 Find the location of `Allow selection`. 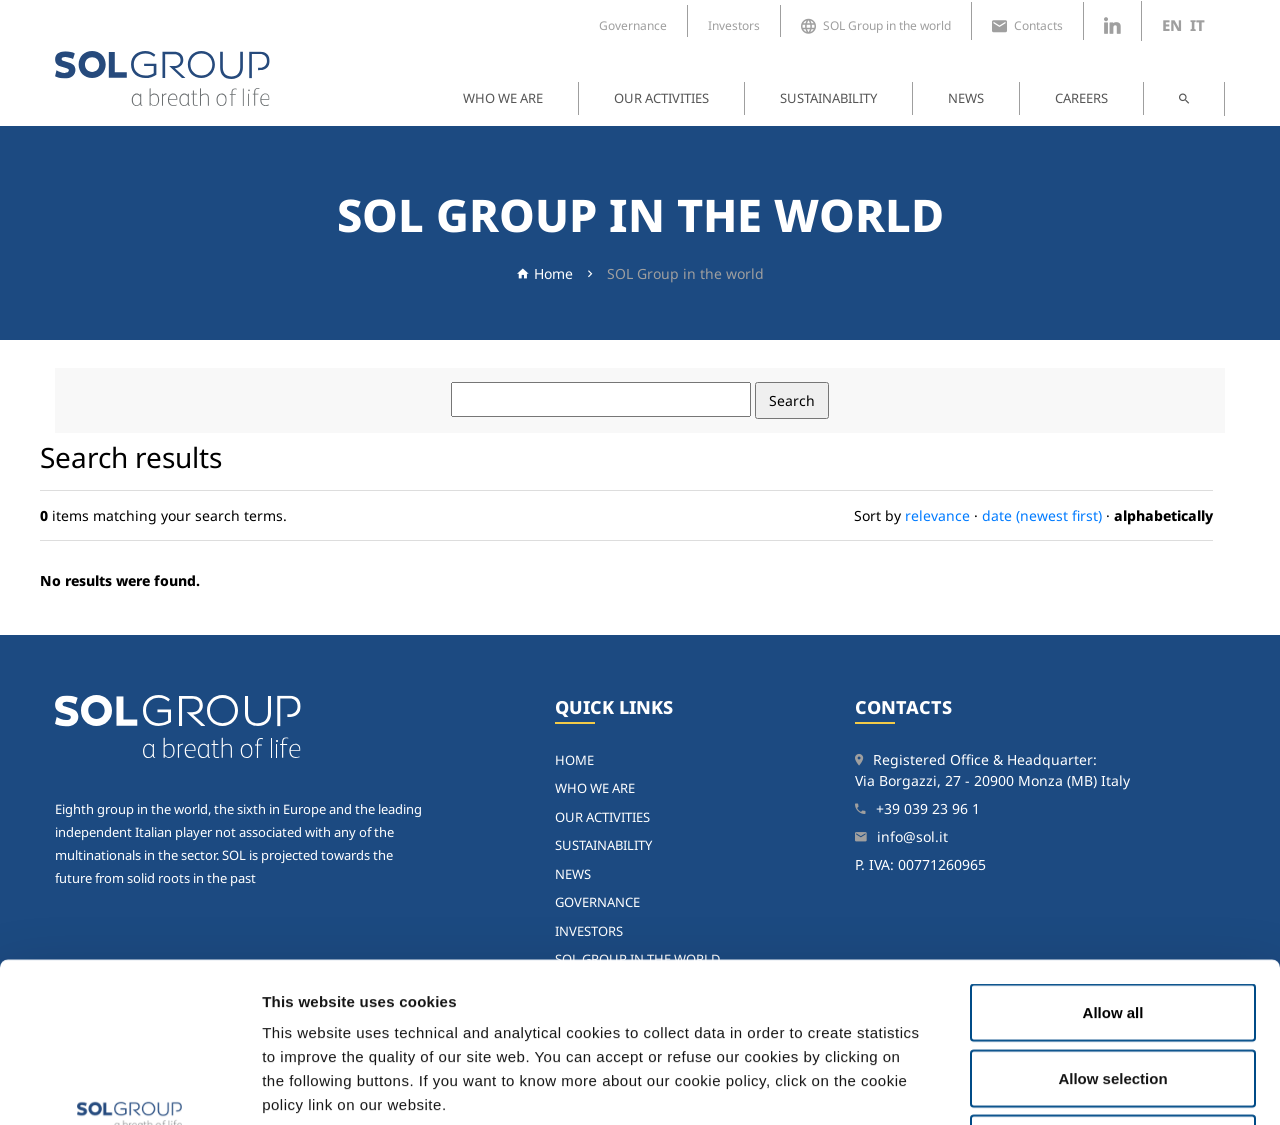

Allow selection is located at coordinates (1112, 928).